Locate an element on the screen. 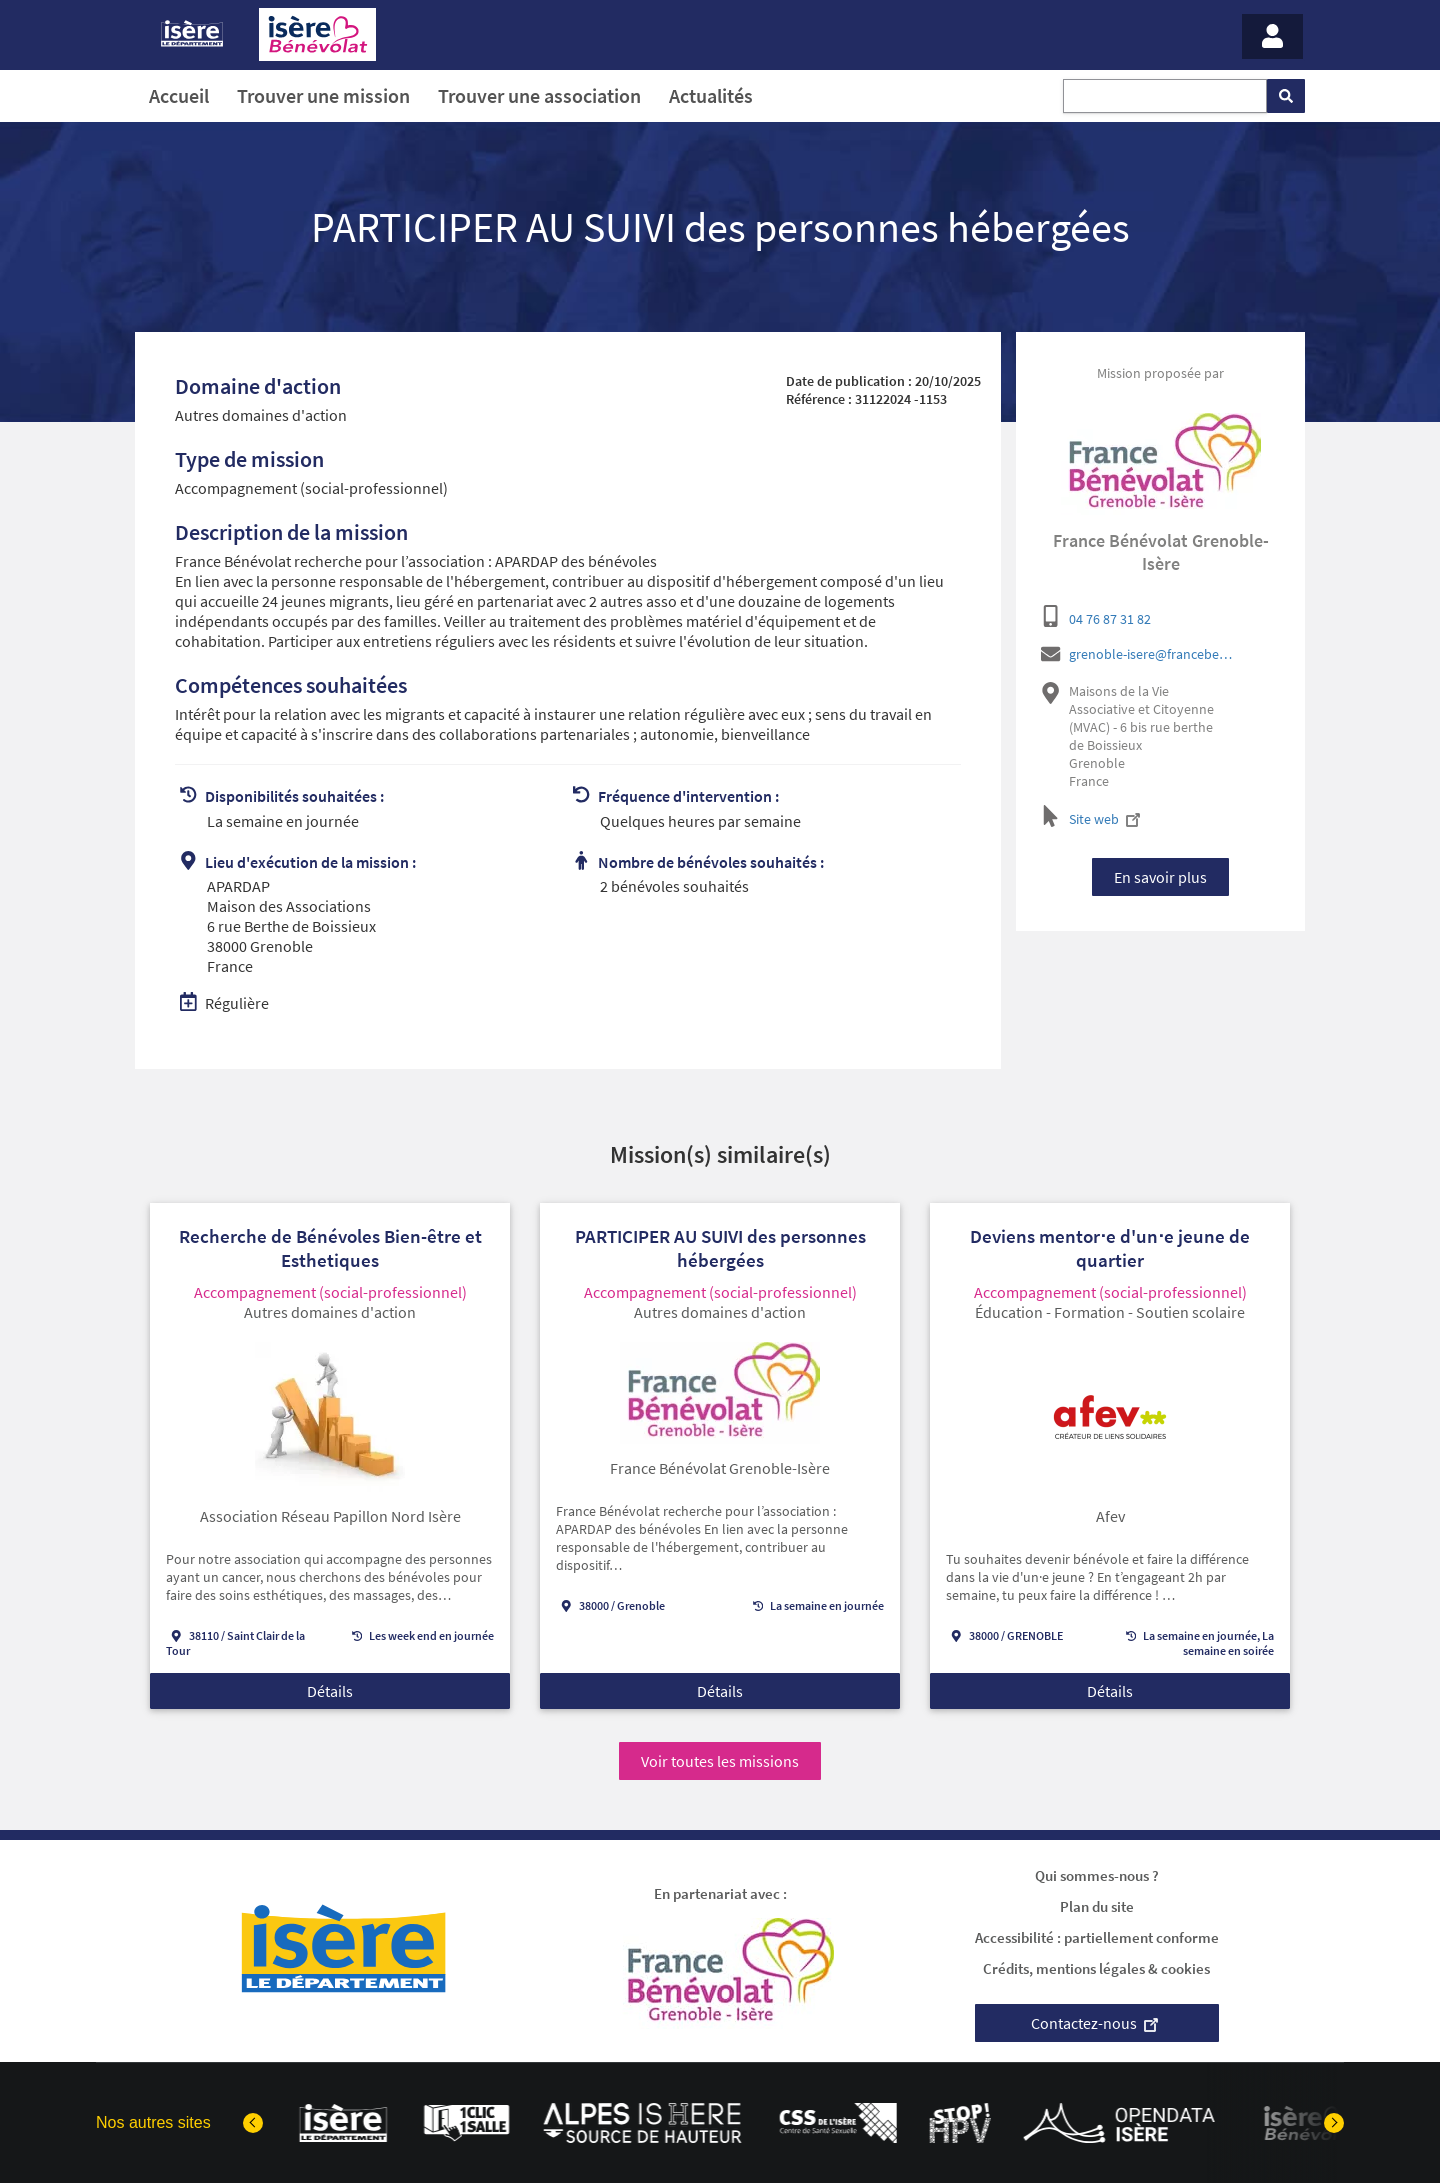 The width and height of the screenshot is (1440, 2183). [Elément suivant] is located at coordinates (1334, 2123).